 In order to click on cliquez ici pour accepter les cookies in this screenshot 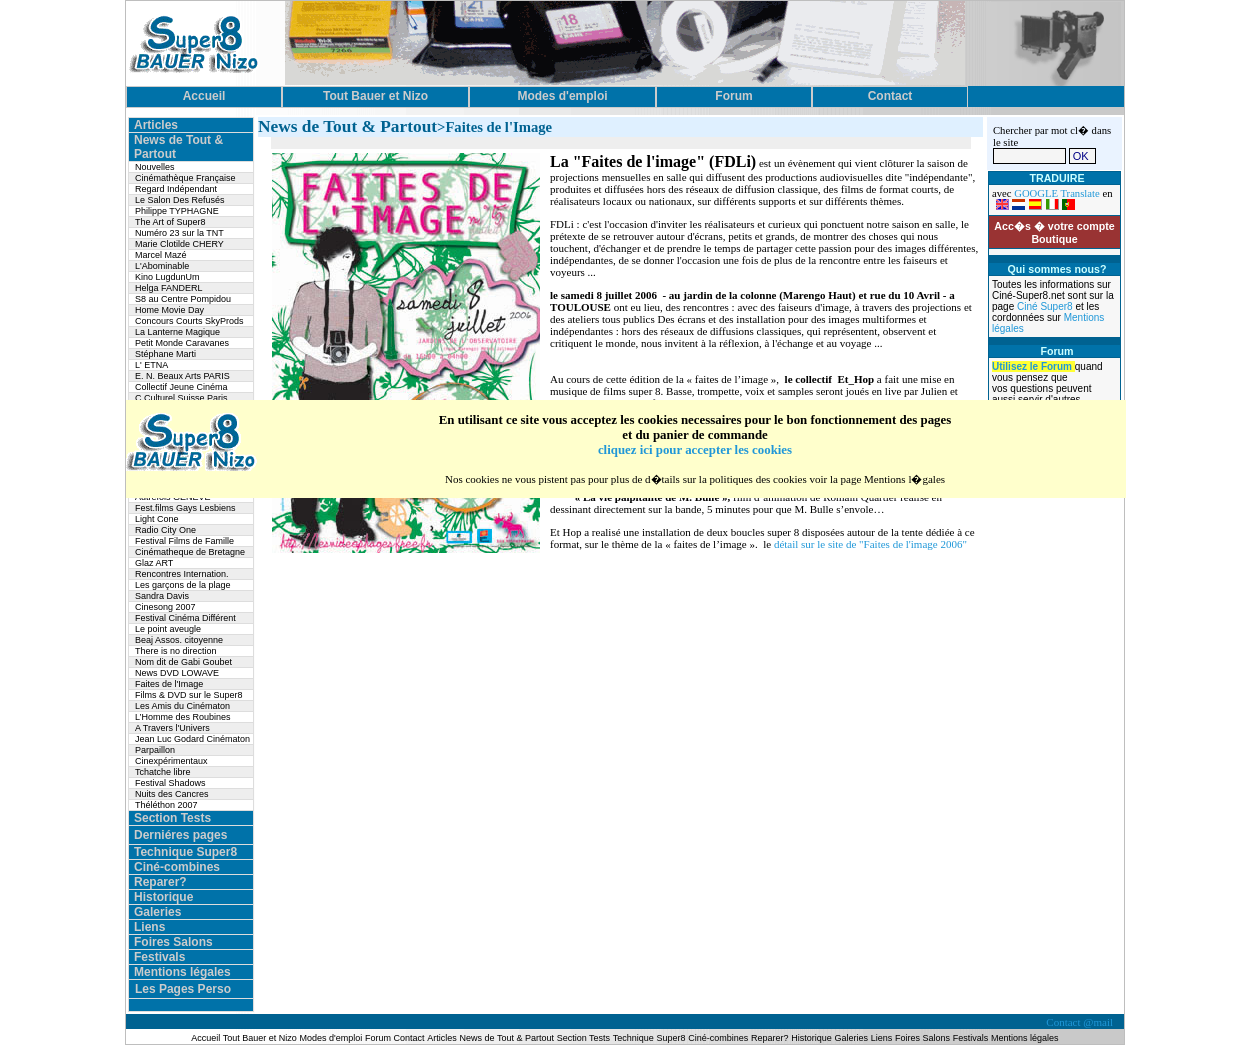, I will do `click(695, 450)`.